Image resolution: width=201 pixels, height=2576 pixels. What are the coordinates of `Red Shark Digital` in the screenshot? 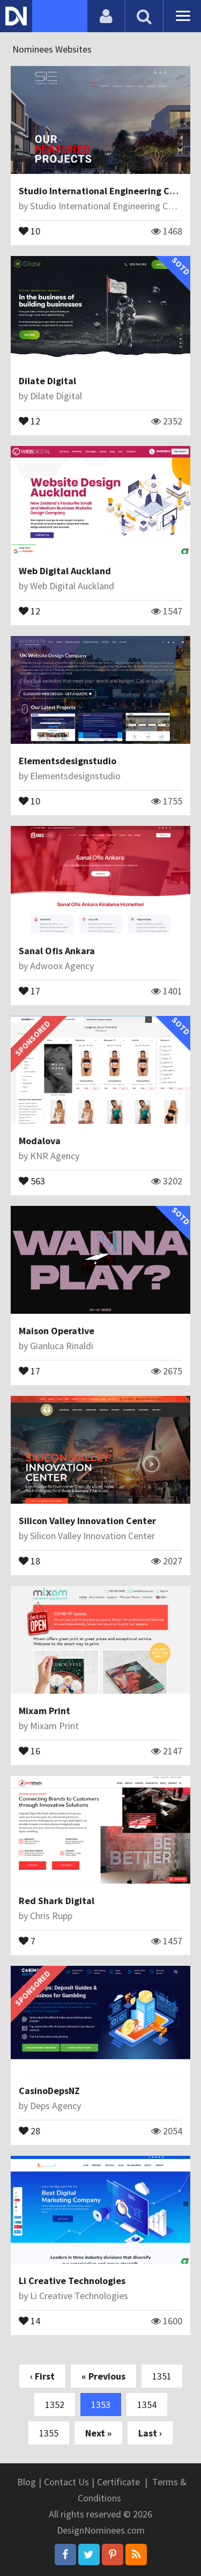 It's located at (56, 1900).